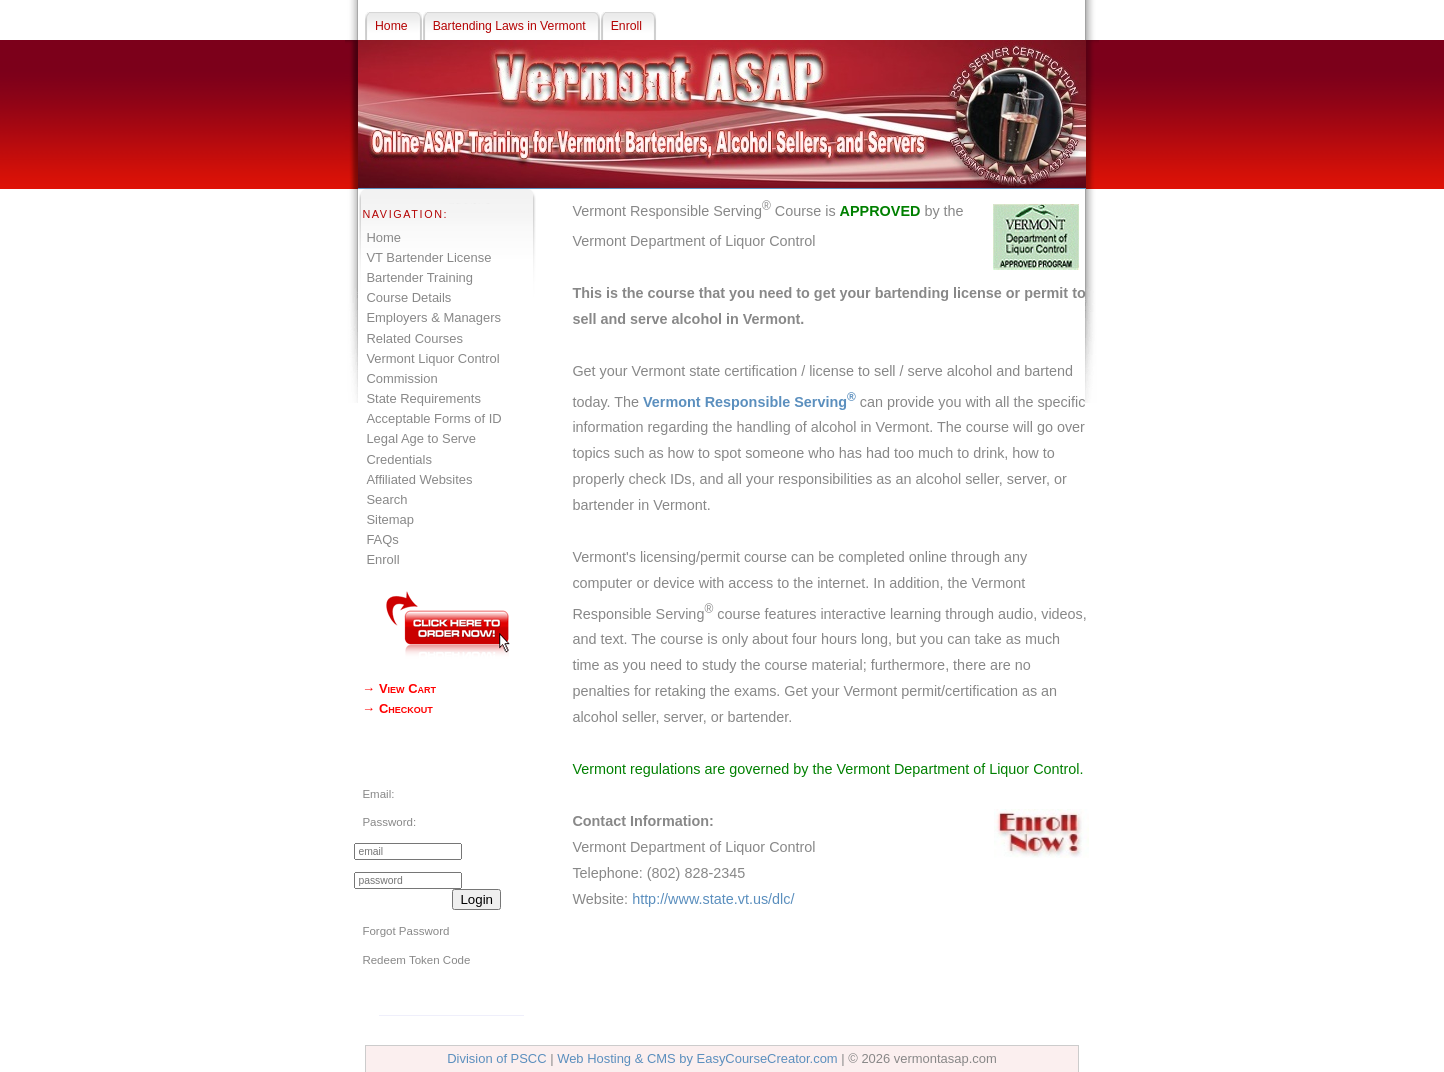 This screenshot has width=1444, height=1072. Describe the element at coordinates (382, 559) in the screenshot. I see `Enroll` at that location.